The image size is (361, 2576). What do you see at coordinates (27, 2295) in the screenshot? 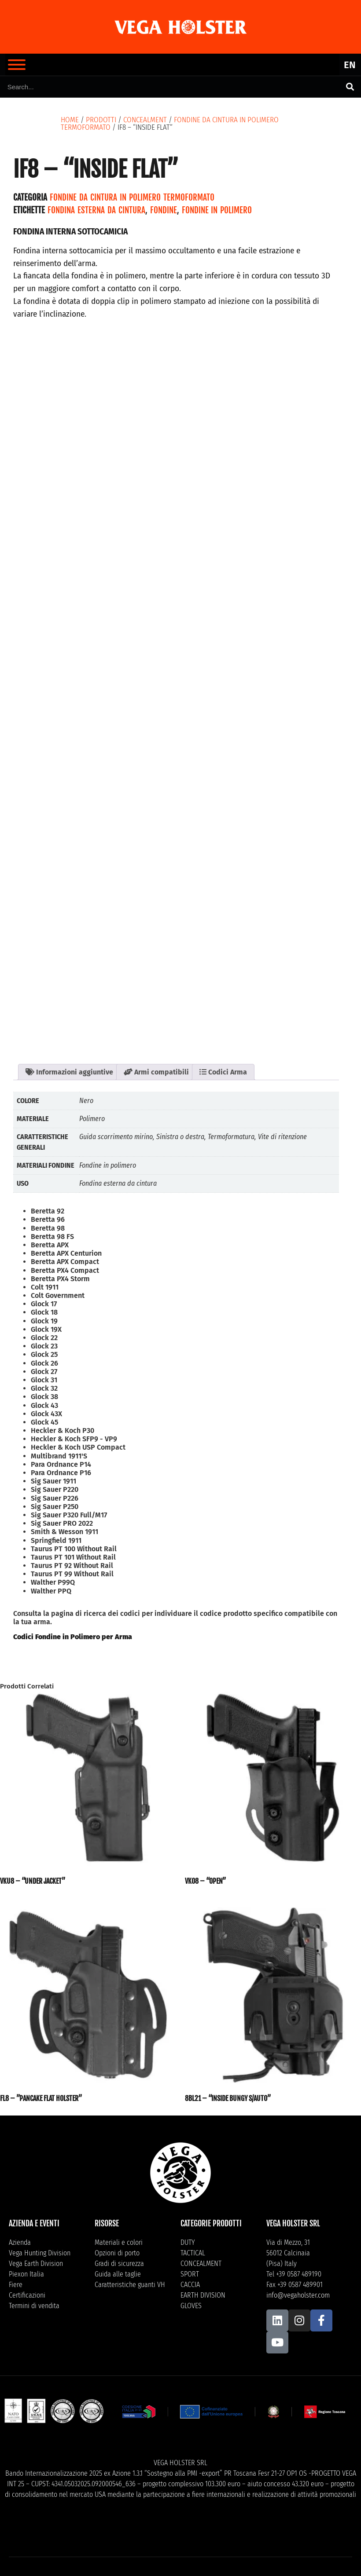
I see `Certificazioni` at bounding box center [27, 2295].